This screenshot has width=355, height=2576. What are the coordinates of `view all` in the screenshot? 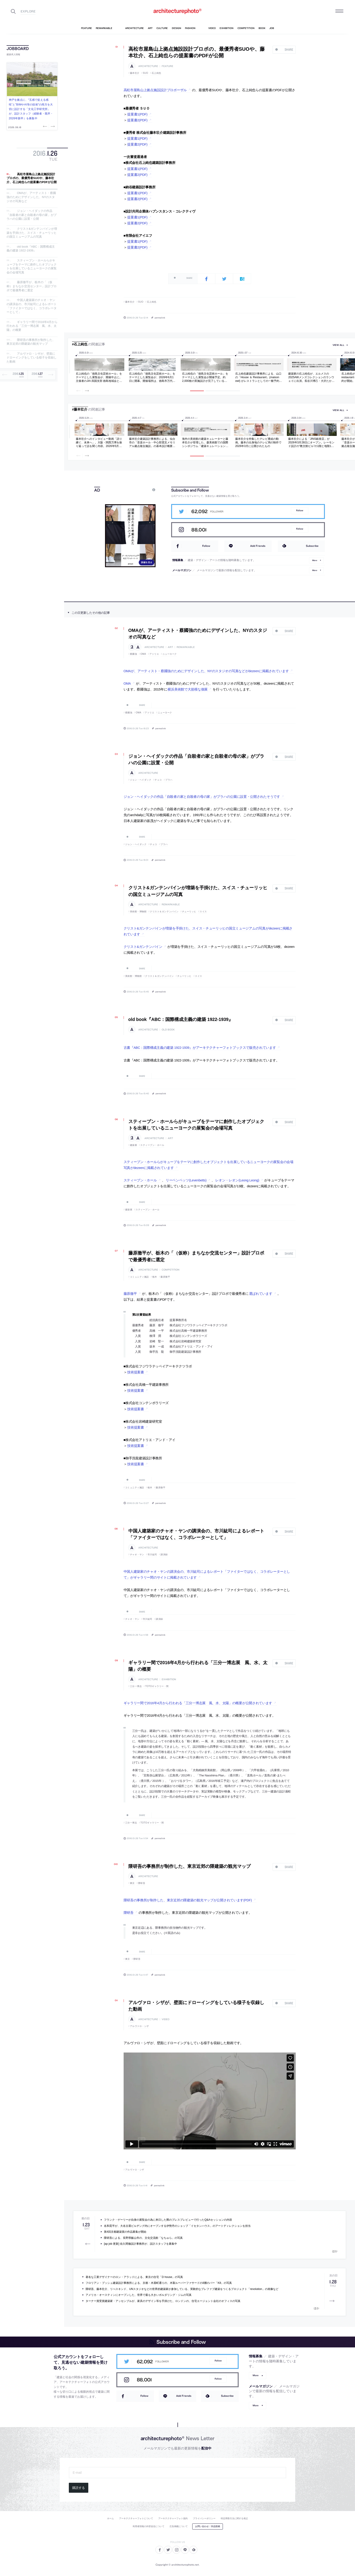 It's located at (338, 345).